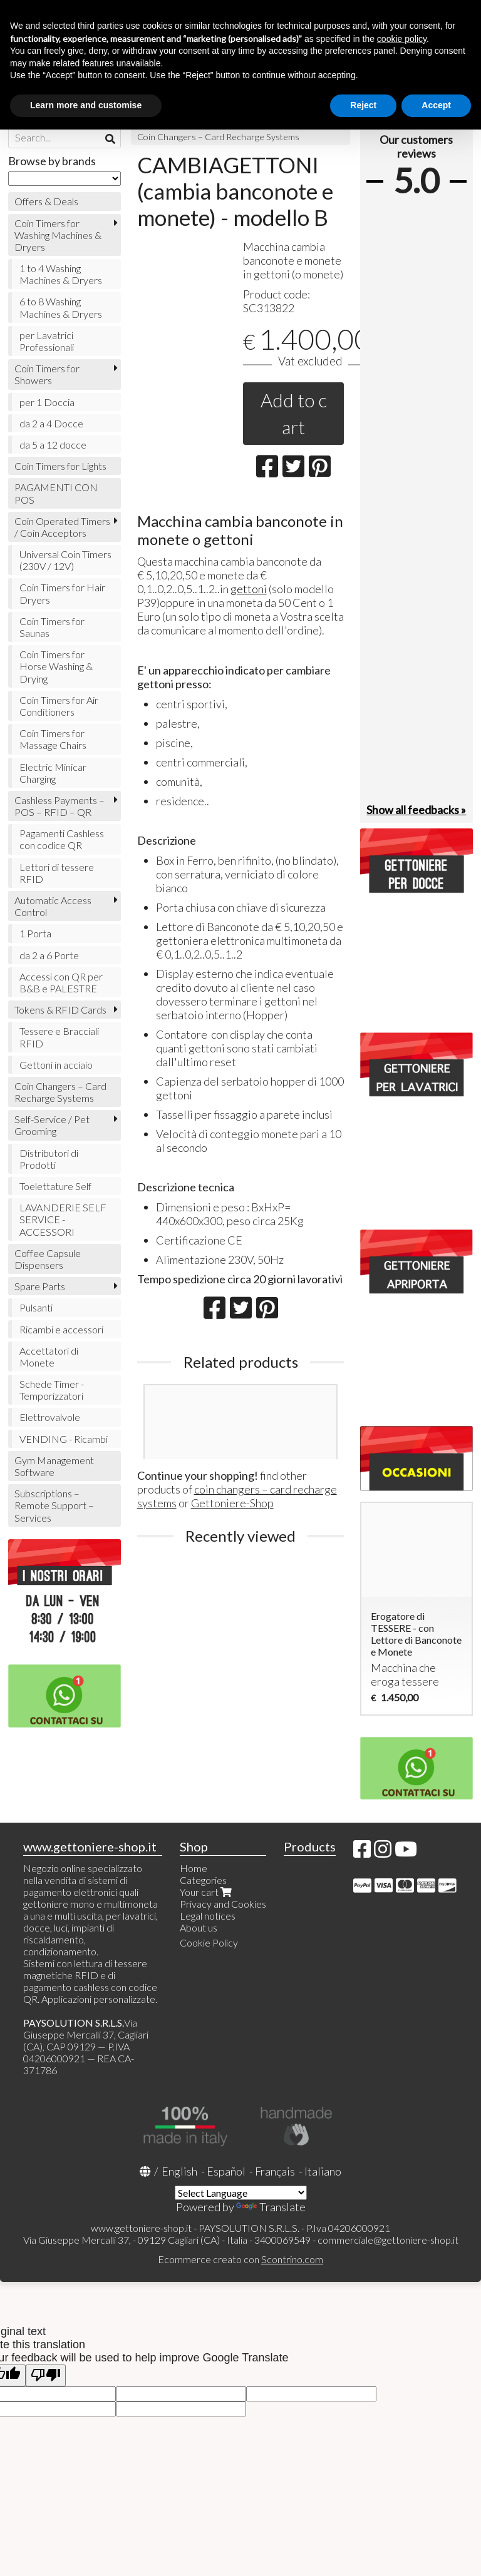  Describe the element at coordinates (56, 873) in the screenshot. I see `Lettori di tessere RFID` at that location.